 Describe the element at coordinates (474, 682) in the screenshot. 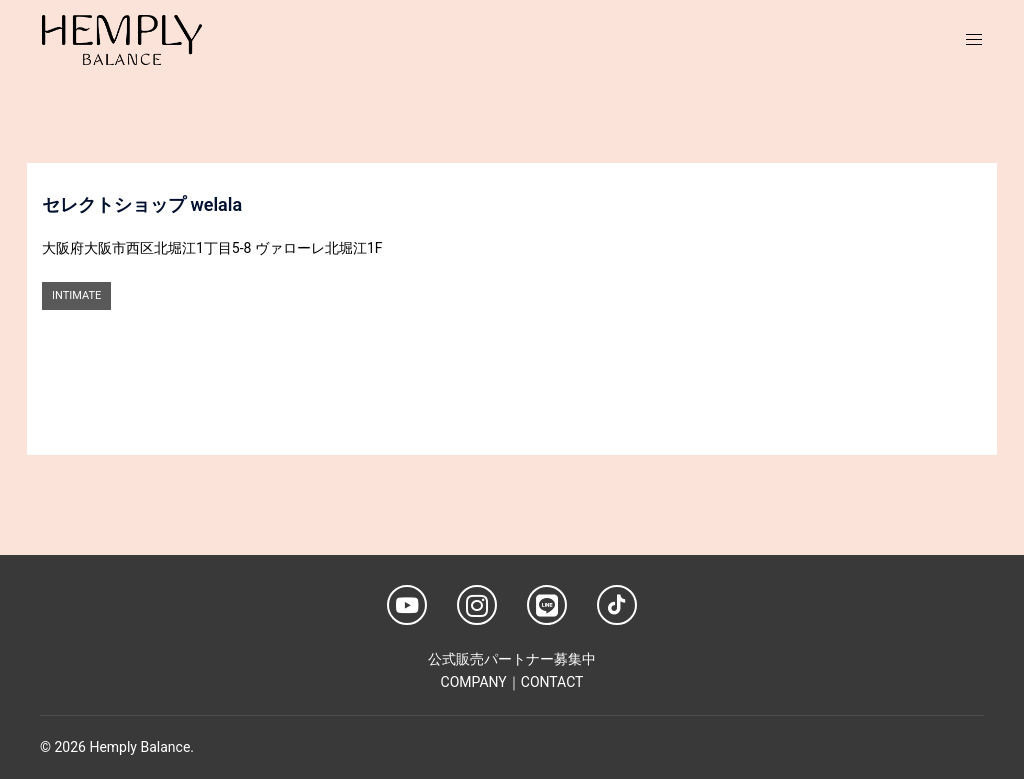

I see `COMPANY` at that location.